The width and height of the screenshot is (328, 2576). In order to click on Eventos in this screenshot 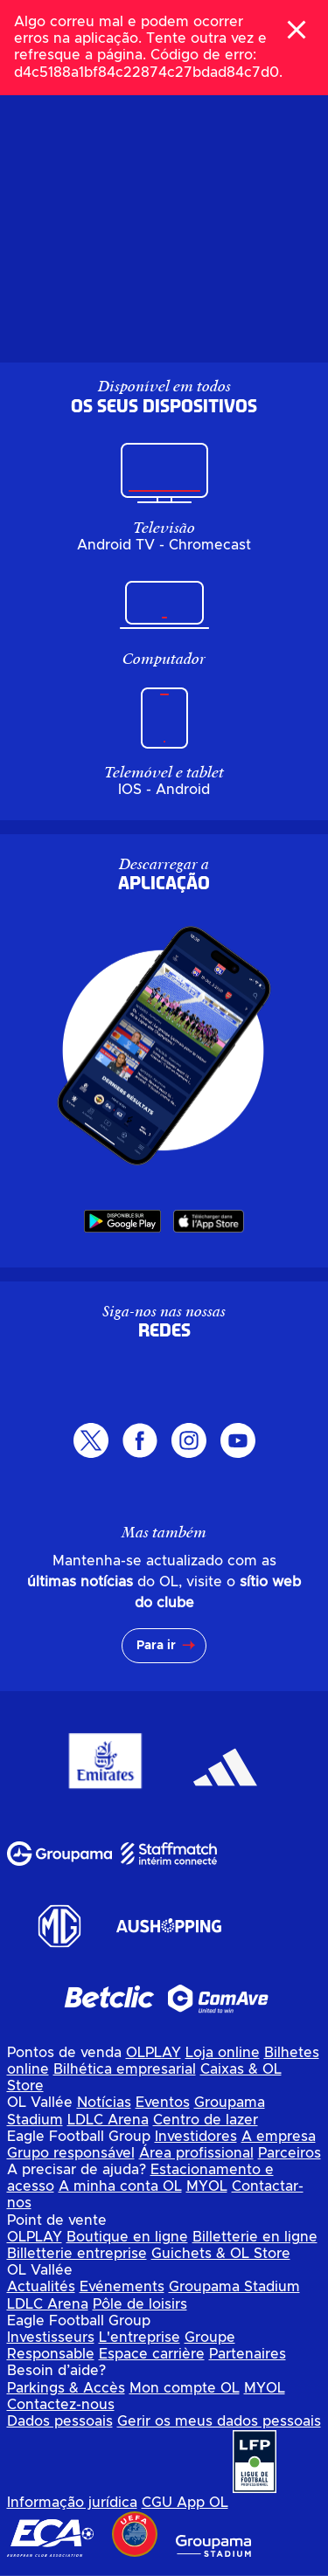, I will do `click(163, 2103)`.